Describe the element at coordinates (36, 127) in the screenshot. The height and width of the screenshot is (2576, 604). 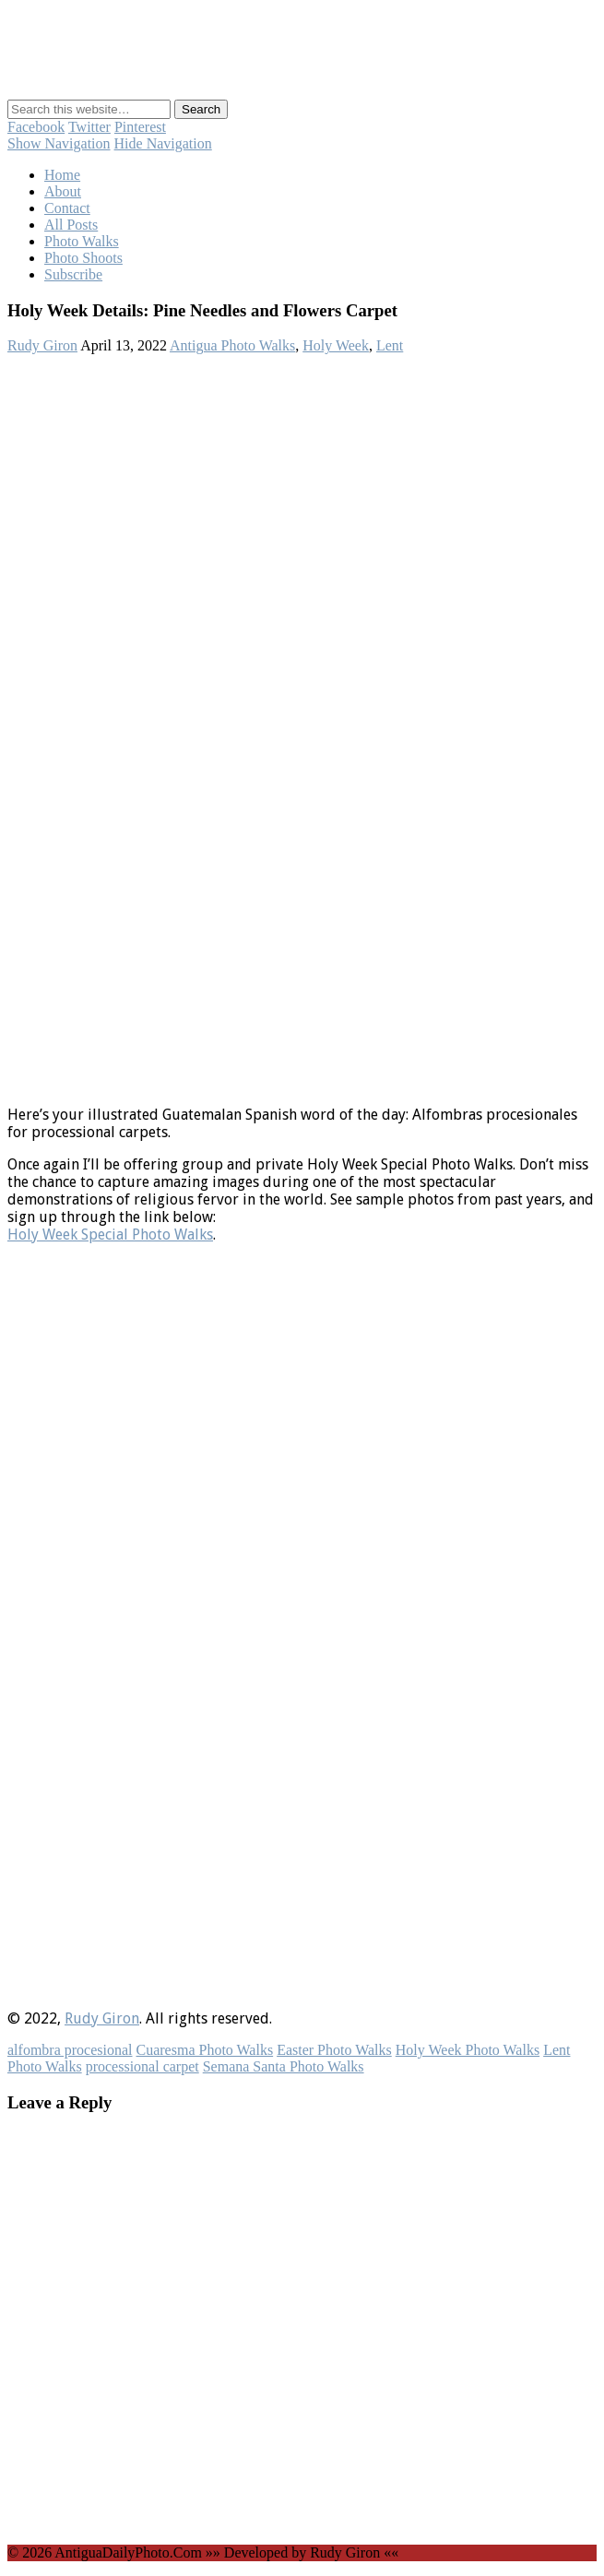
I see `Facebook` at that location.